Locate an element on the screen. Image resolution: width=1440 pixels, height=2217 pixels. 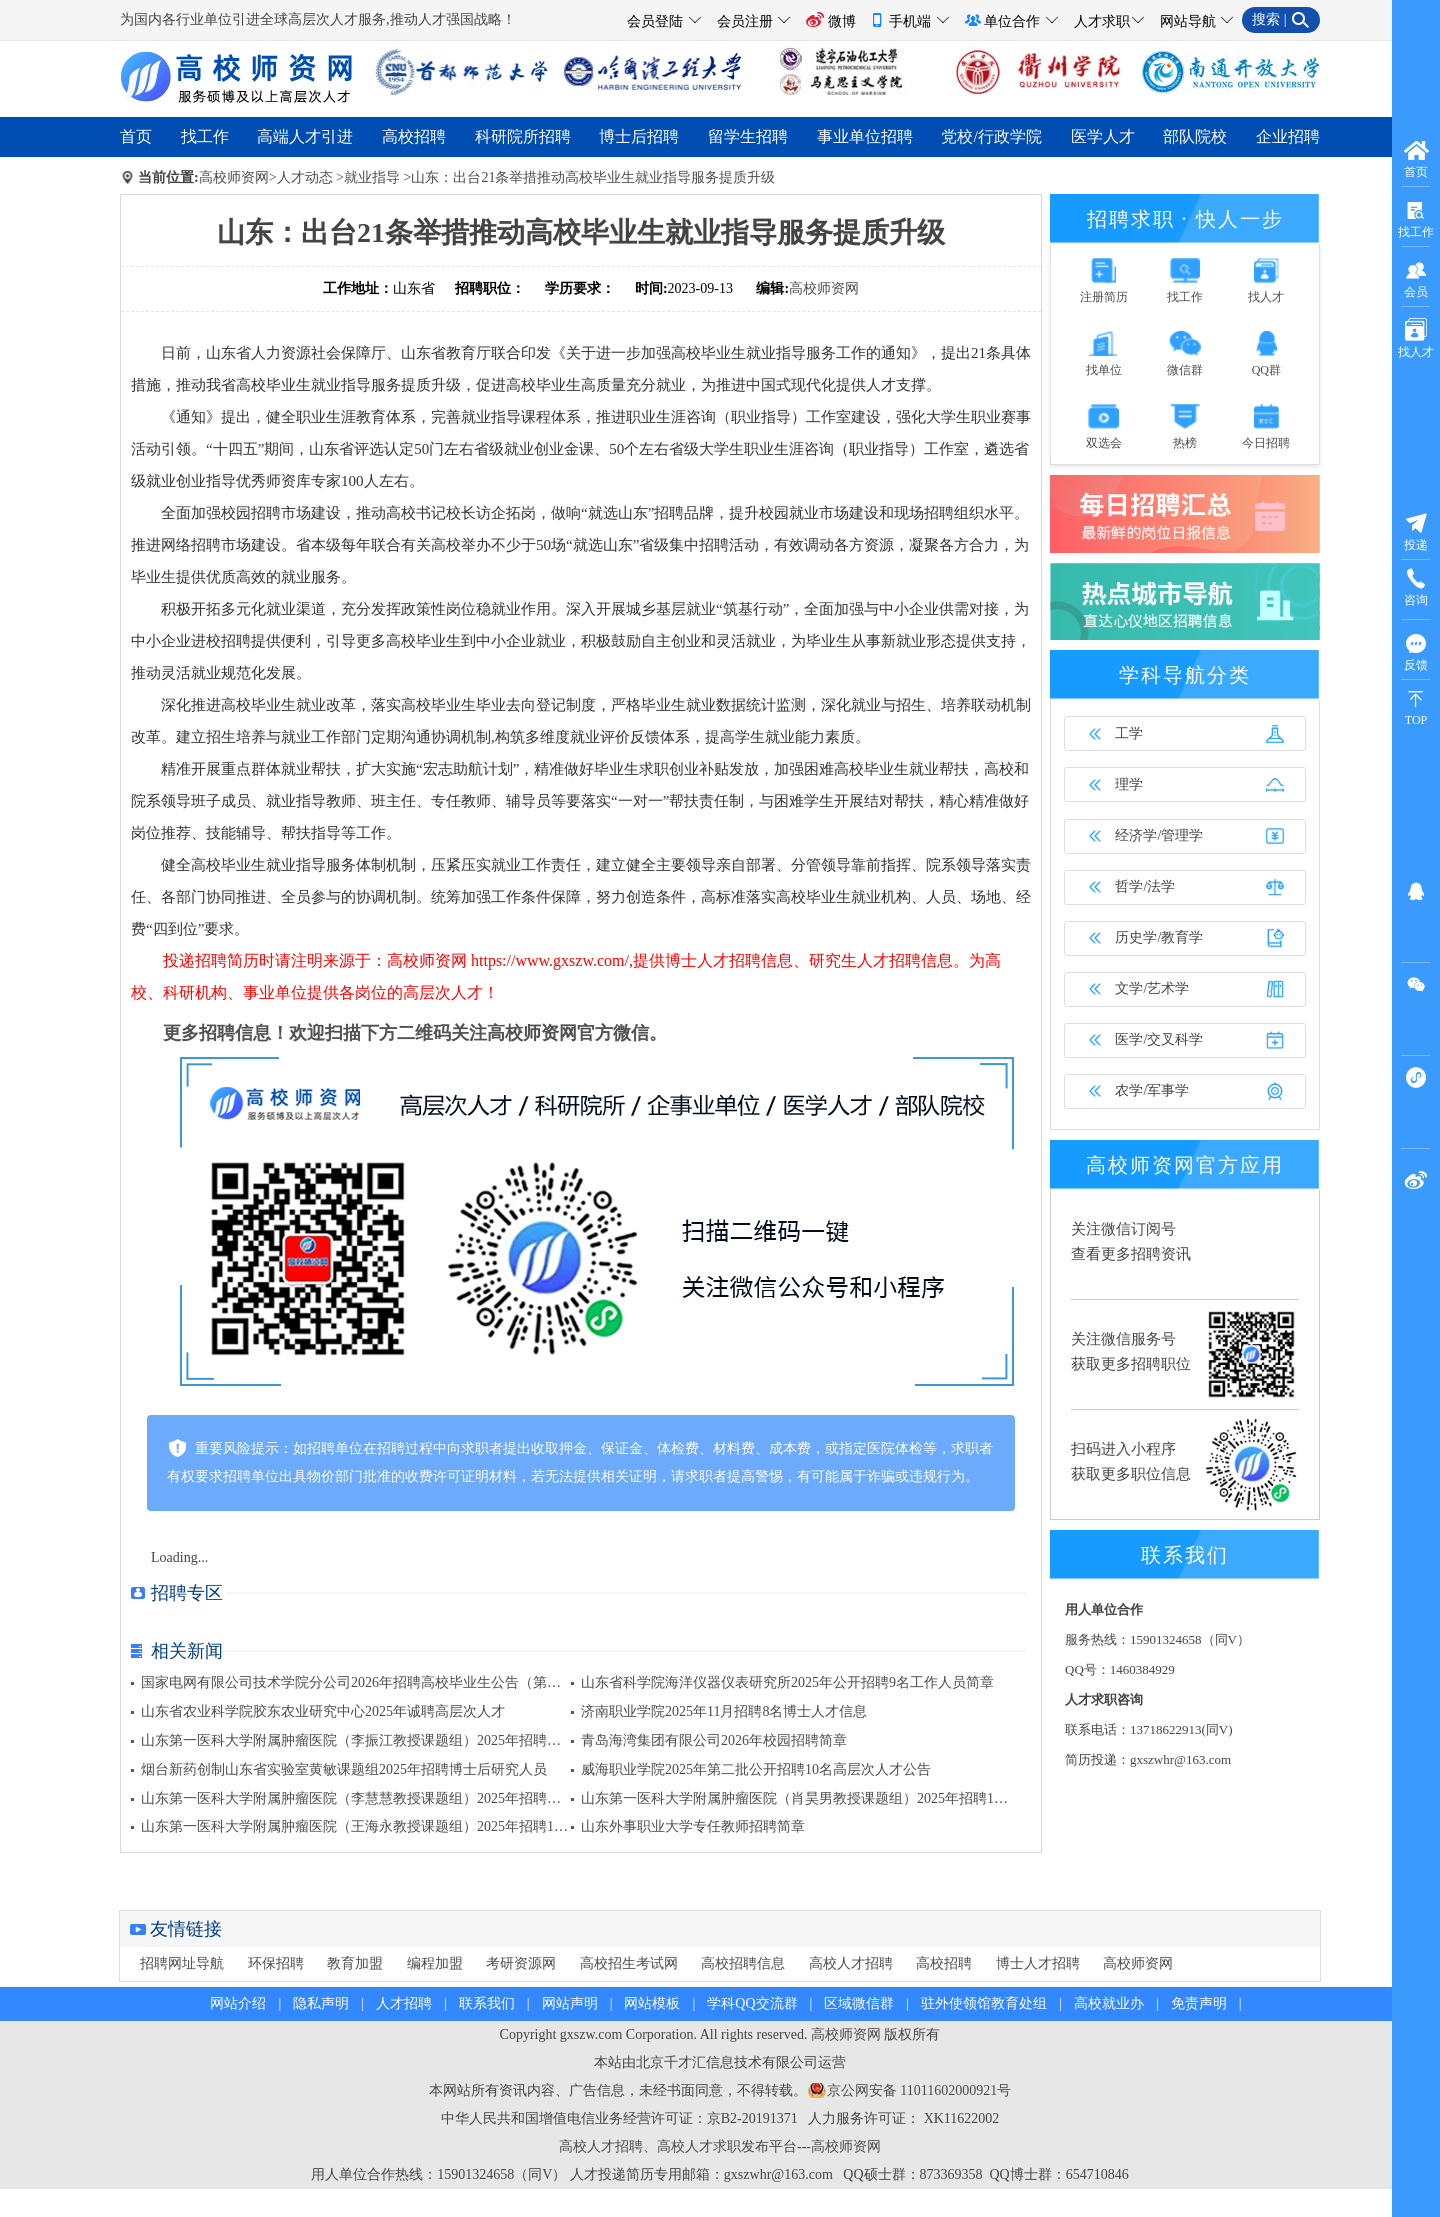
科研院所招聘 is located at coordinates (523, 136).